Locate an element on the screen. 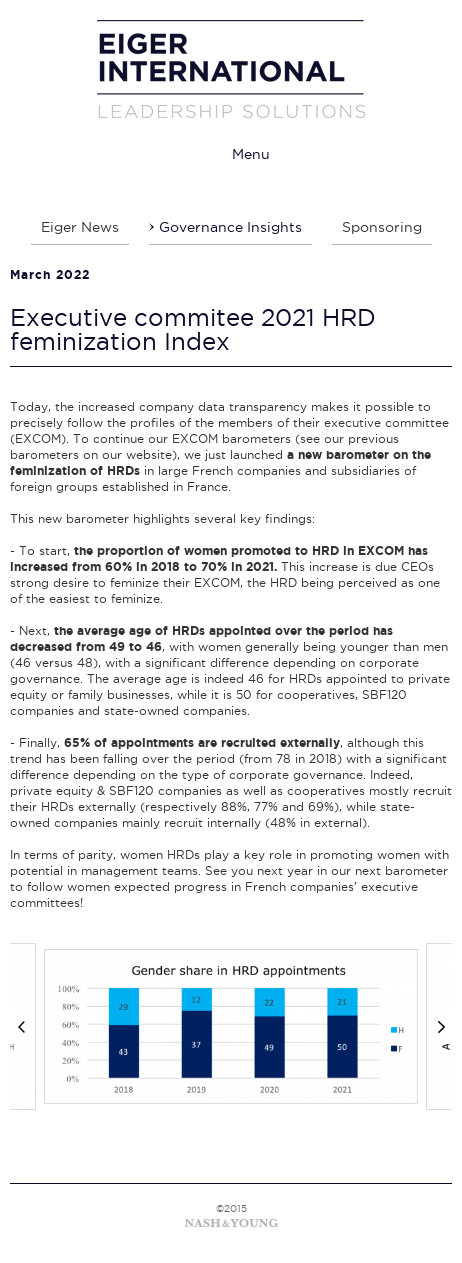 This screenshot has width=462, height=1263. Governance Insights is located at coordinates (230, 227).